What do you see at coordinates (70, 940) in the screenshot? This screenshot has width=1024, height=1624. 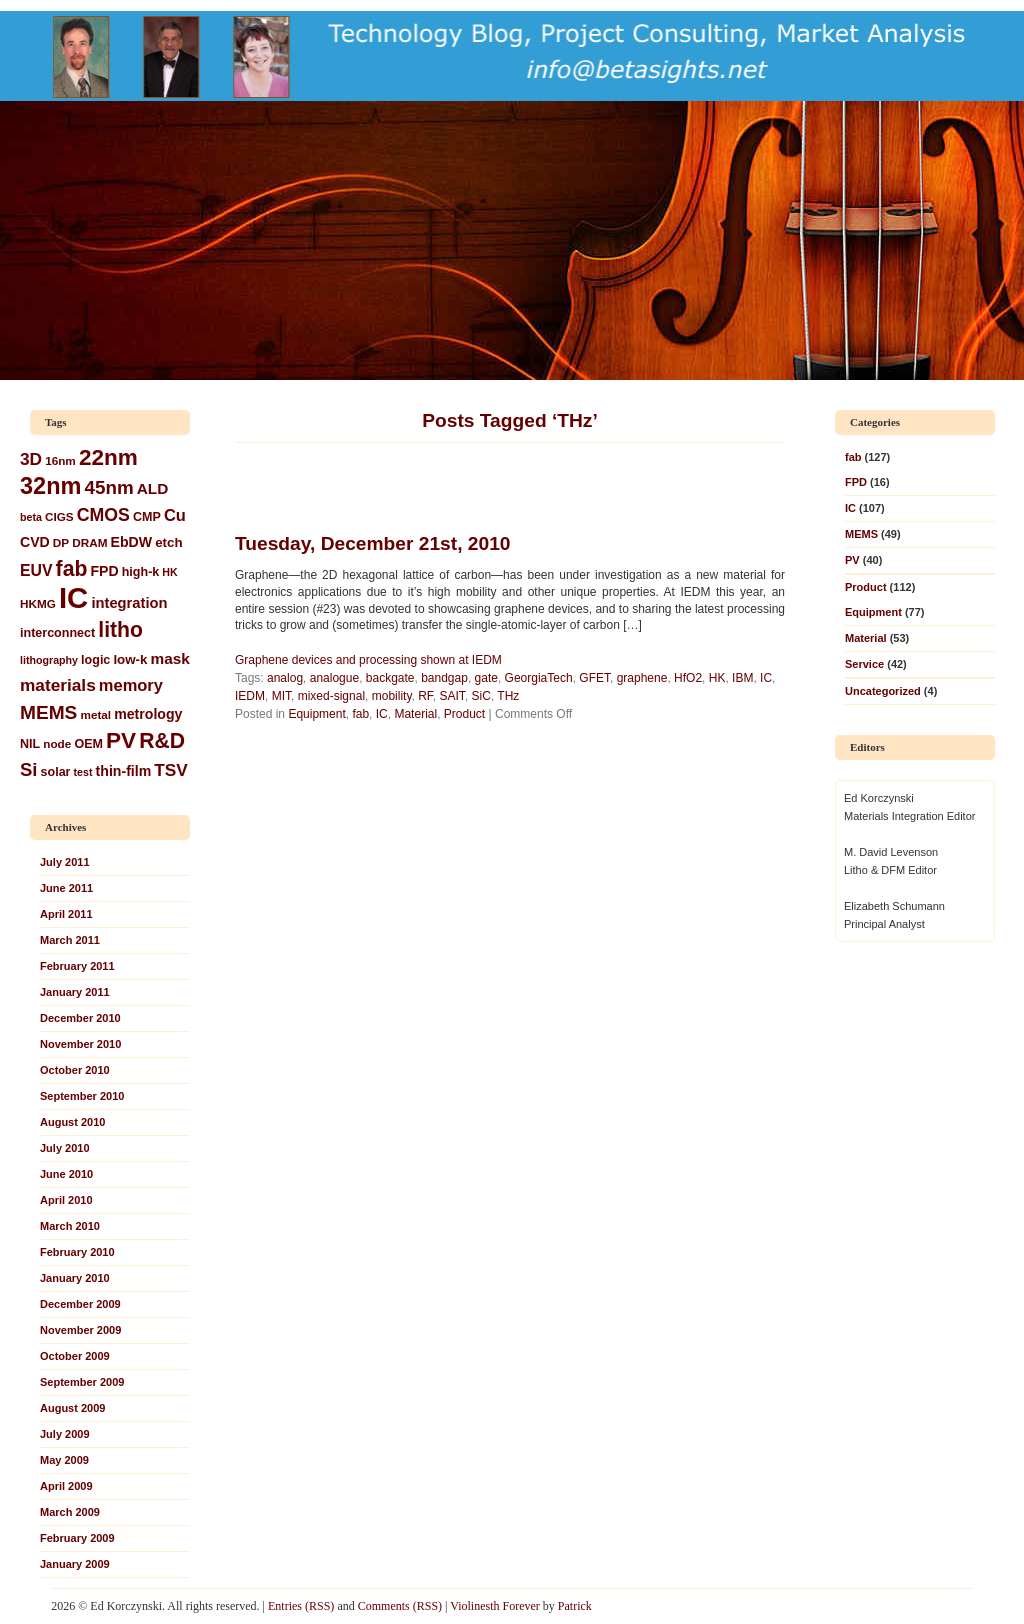 I see `March 2011` at bounding box center [70, 940].